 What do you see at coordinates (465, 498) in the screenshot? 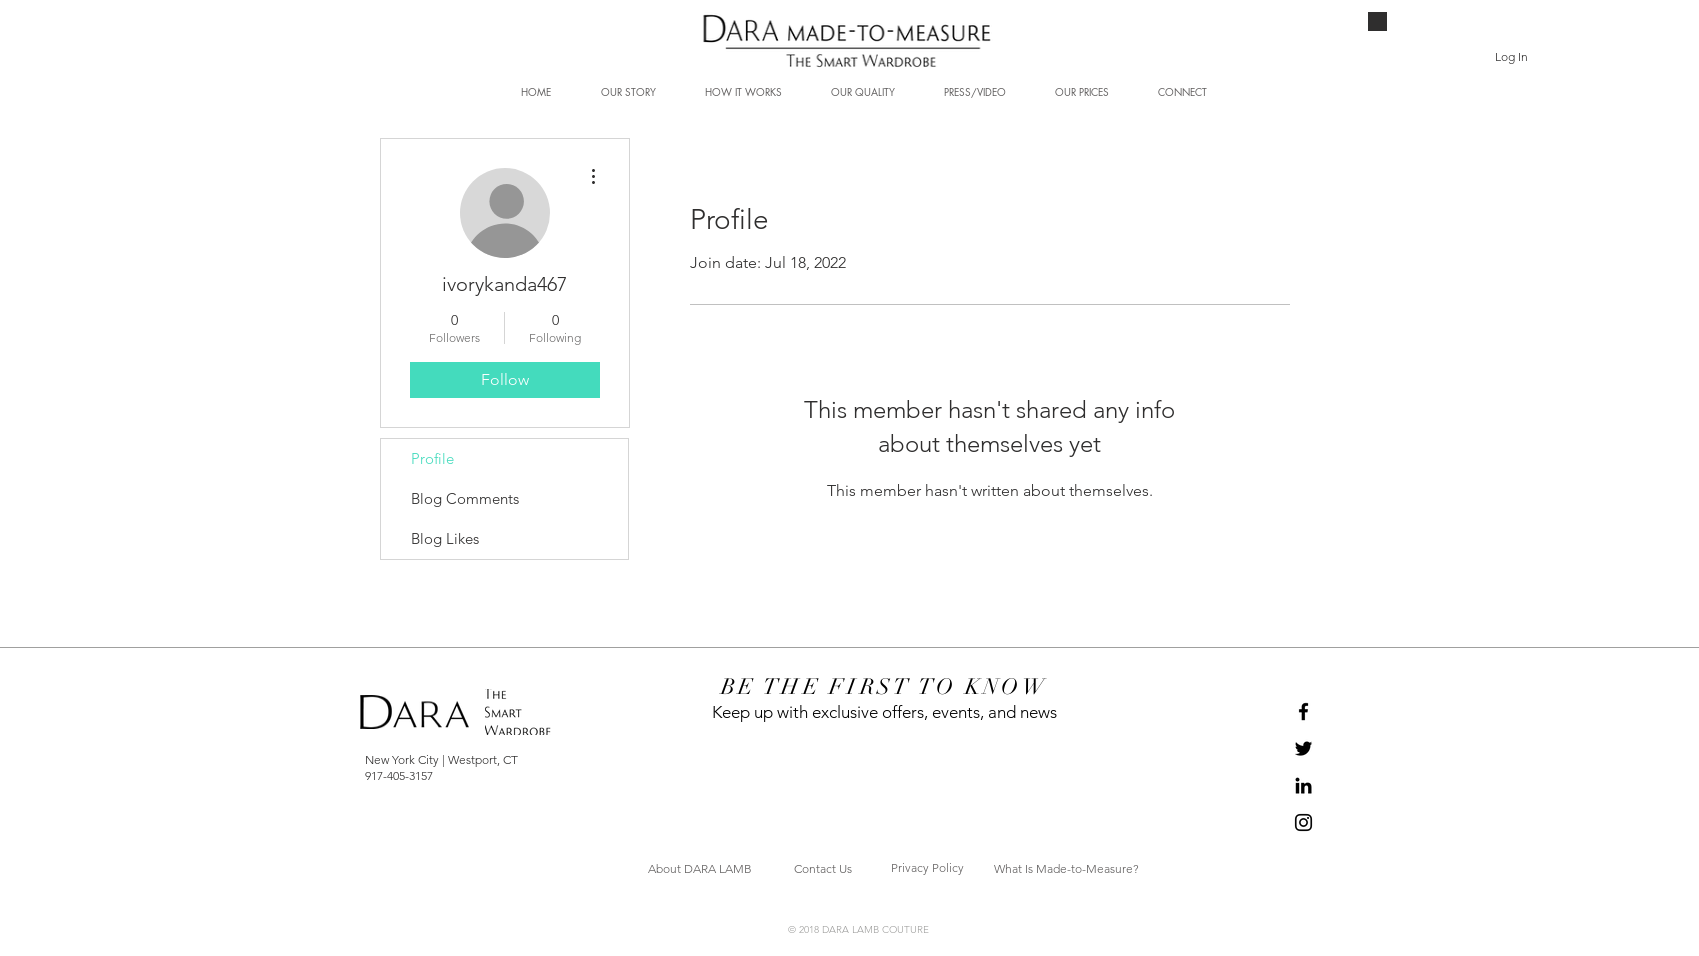
I see `Blog Comments` at bounding box center [465, 498].